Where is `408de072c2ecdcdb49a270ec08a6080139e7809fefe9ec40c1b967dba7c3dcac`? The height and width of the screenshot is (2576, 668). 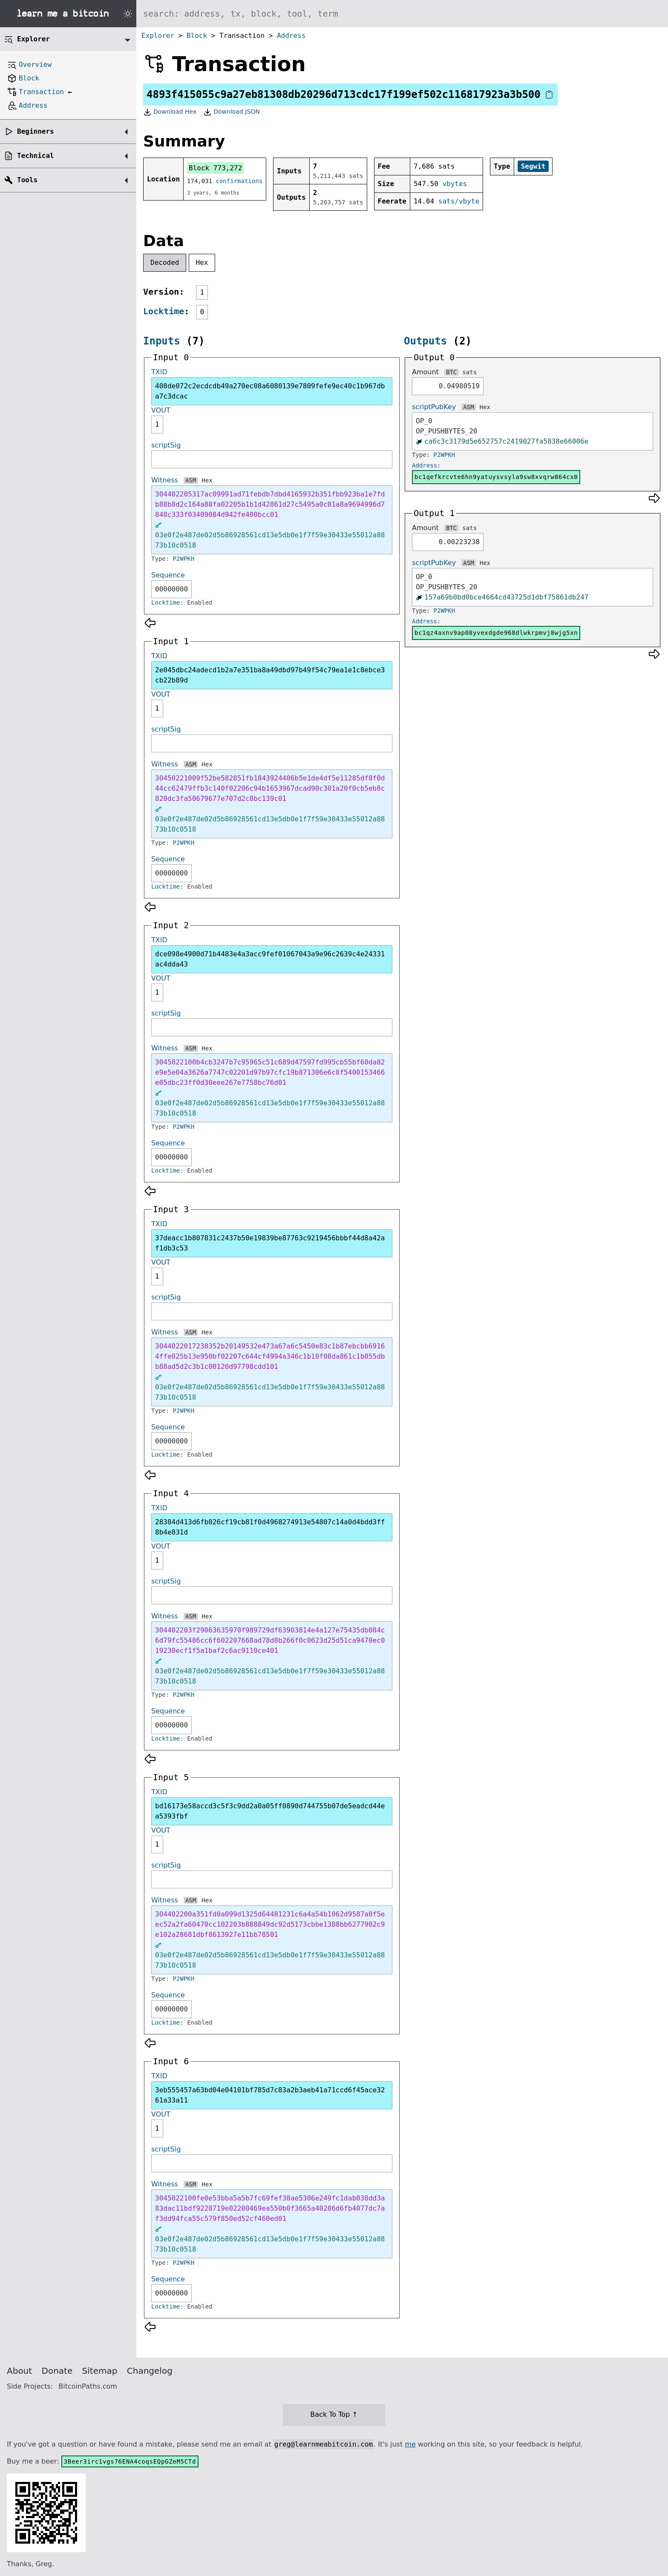 408de072c2ecdcdb49a270ec08a6080139e7809fefe9ec40c1b967dba7c3dcac is located at coordinates (270, 391).